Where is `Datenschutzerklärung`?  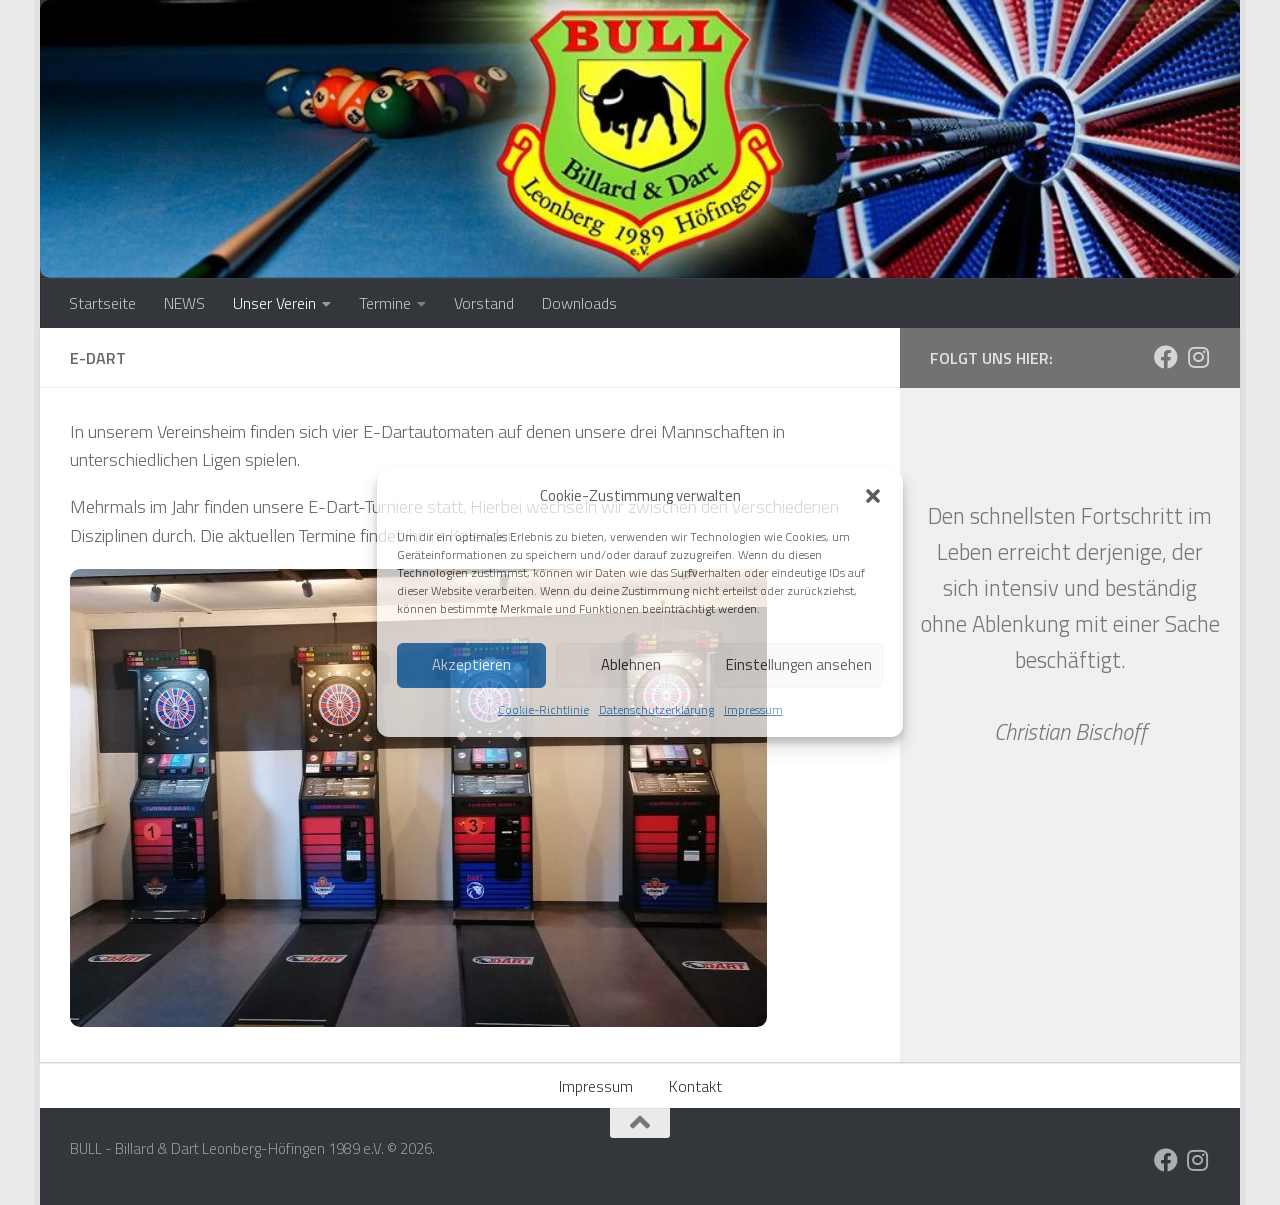 Datenschutzerklärung is located at coordinates (656, 709).